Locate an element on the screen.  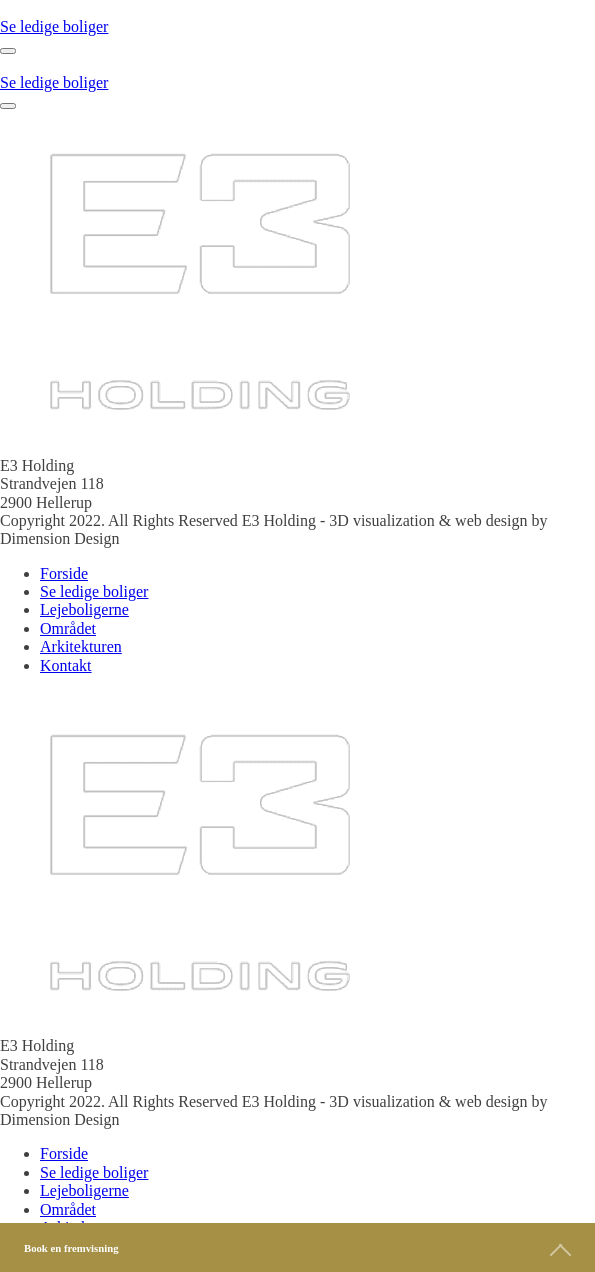
[dialog] is located at coordinates (297, 620).